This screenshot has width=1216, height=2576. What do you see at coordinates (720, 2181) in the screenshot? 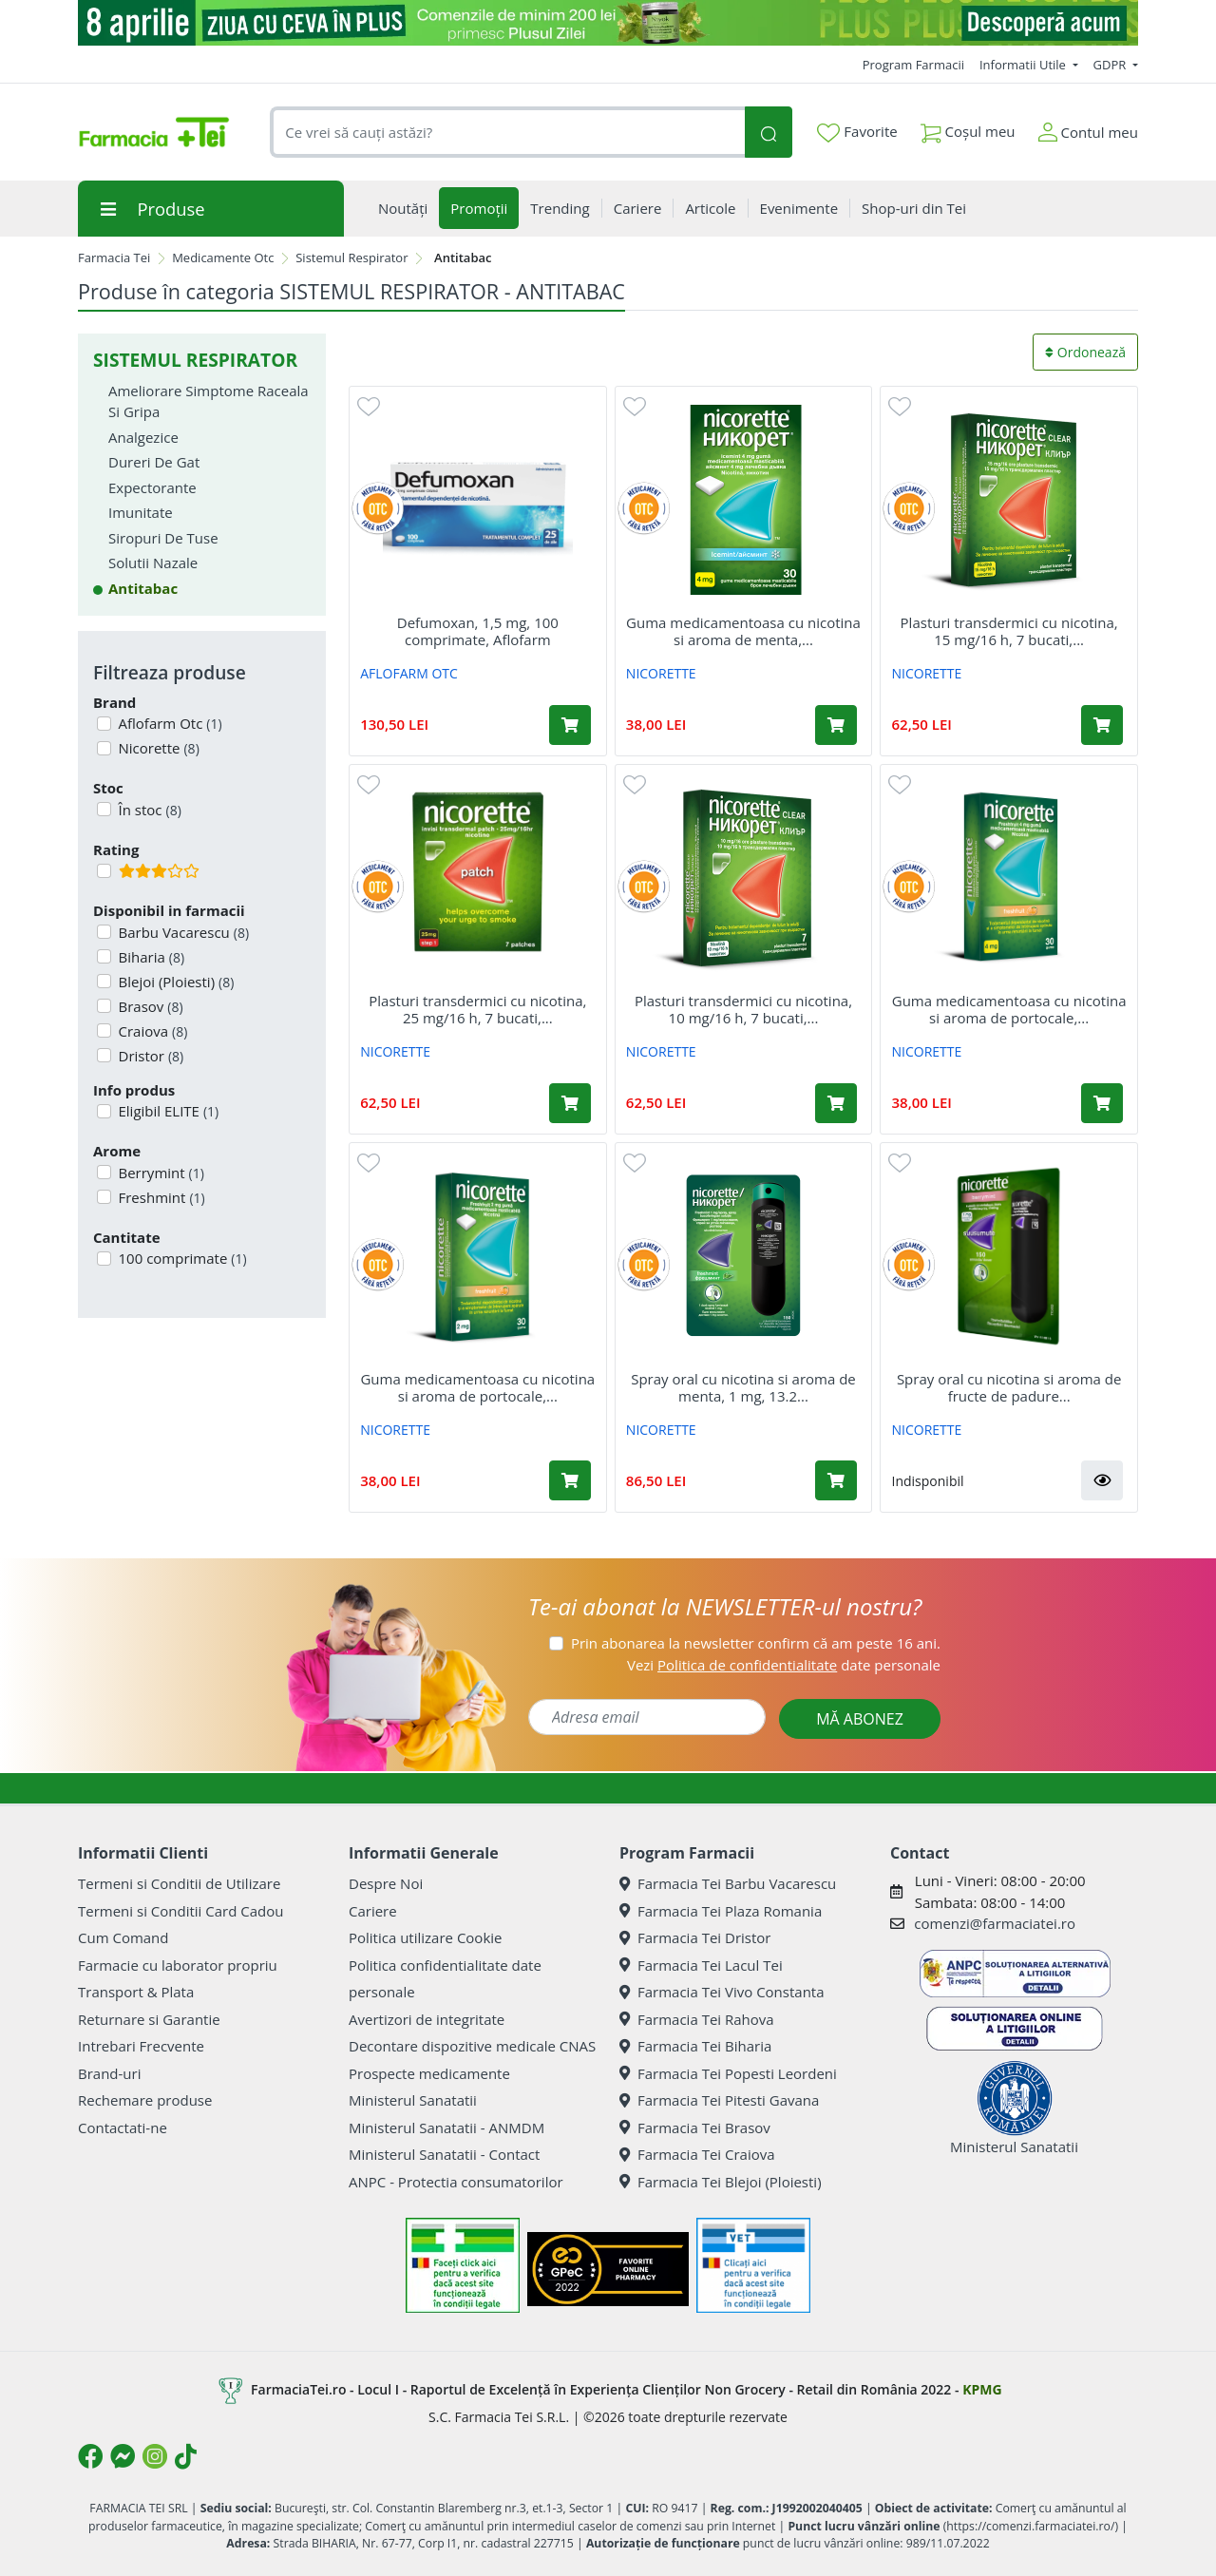
I see `Farmacia Tei Blejoi (Ploiesti)` at bounding box center [720, 2181].